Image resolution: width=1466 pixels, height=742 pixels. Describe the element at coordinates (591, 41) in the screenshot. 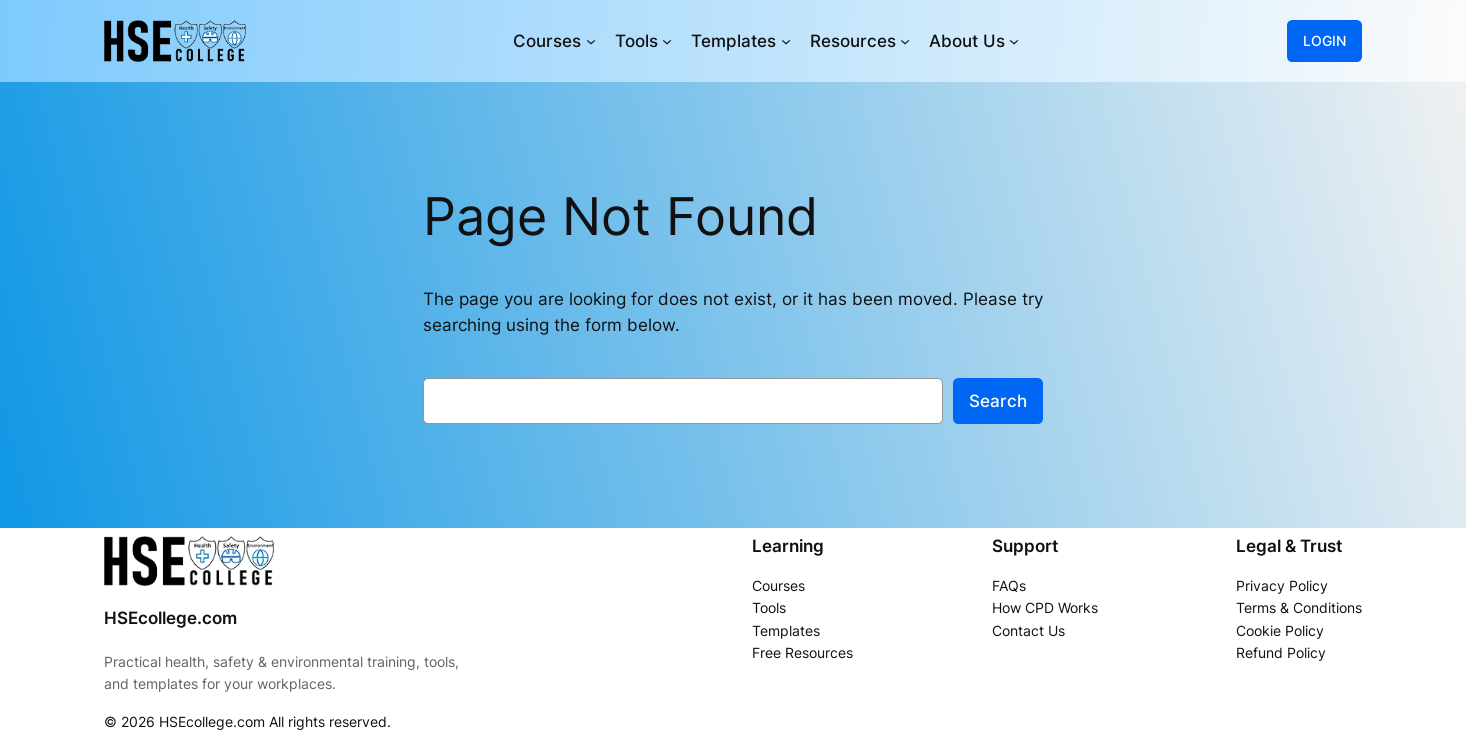

I see `[Courses submenu]` at that location.